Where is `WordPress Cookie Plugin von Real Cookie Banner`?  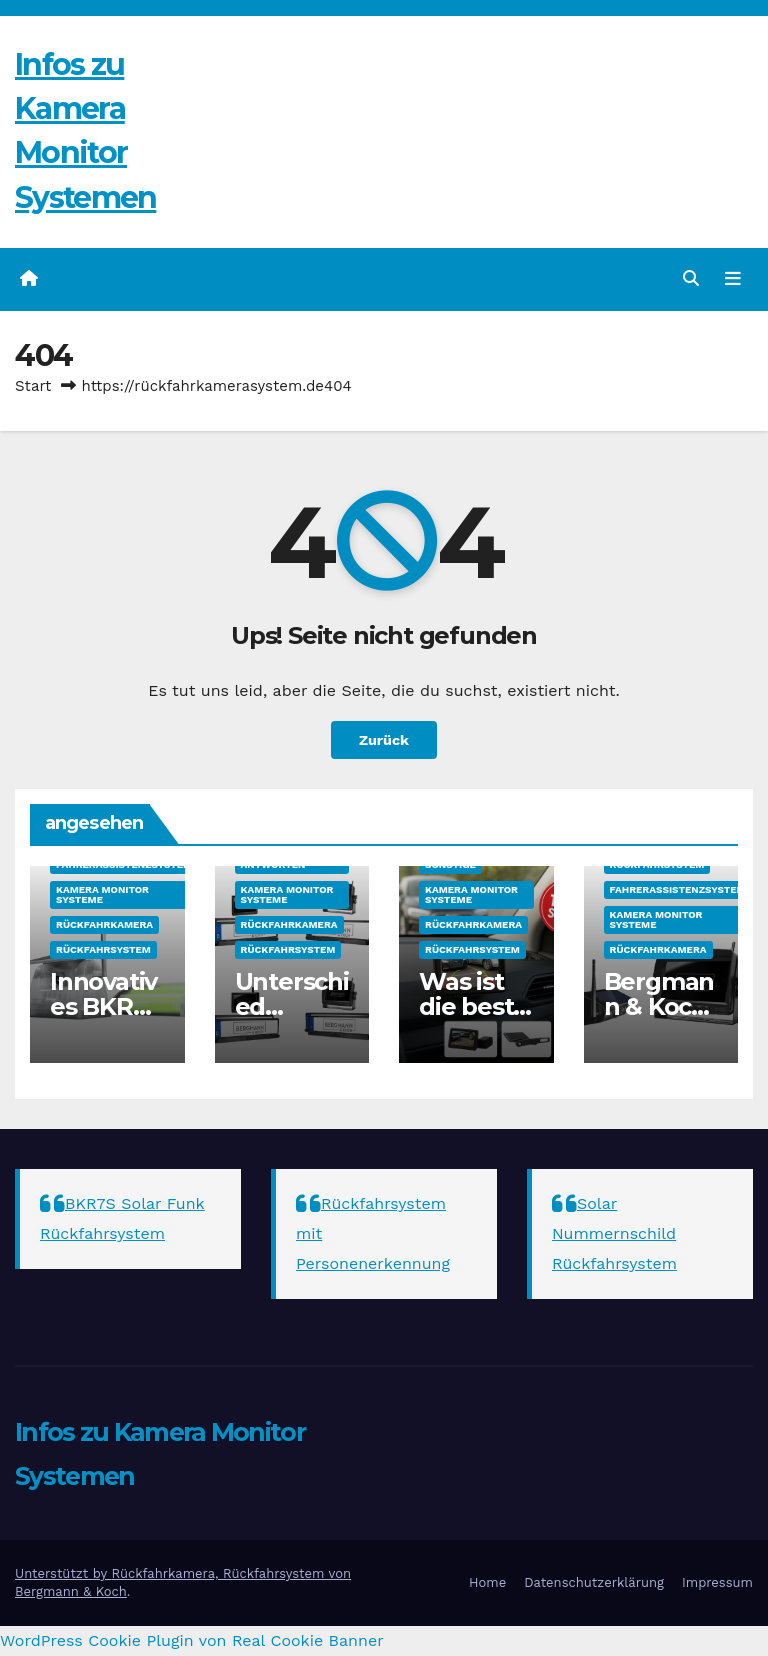 WordPress Cookie Plugin von Real Cookie Banner is located at coordinates (192, 1640).